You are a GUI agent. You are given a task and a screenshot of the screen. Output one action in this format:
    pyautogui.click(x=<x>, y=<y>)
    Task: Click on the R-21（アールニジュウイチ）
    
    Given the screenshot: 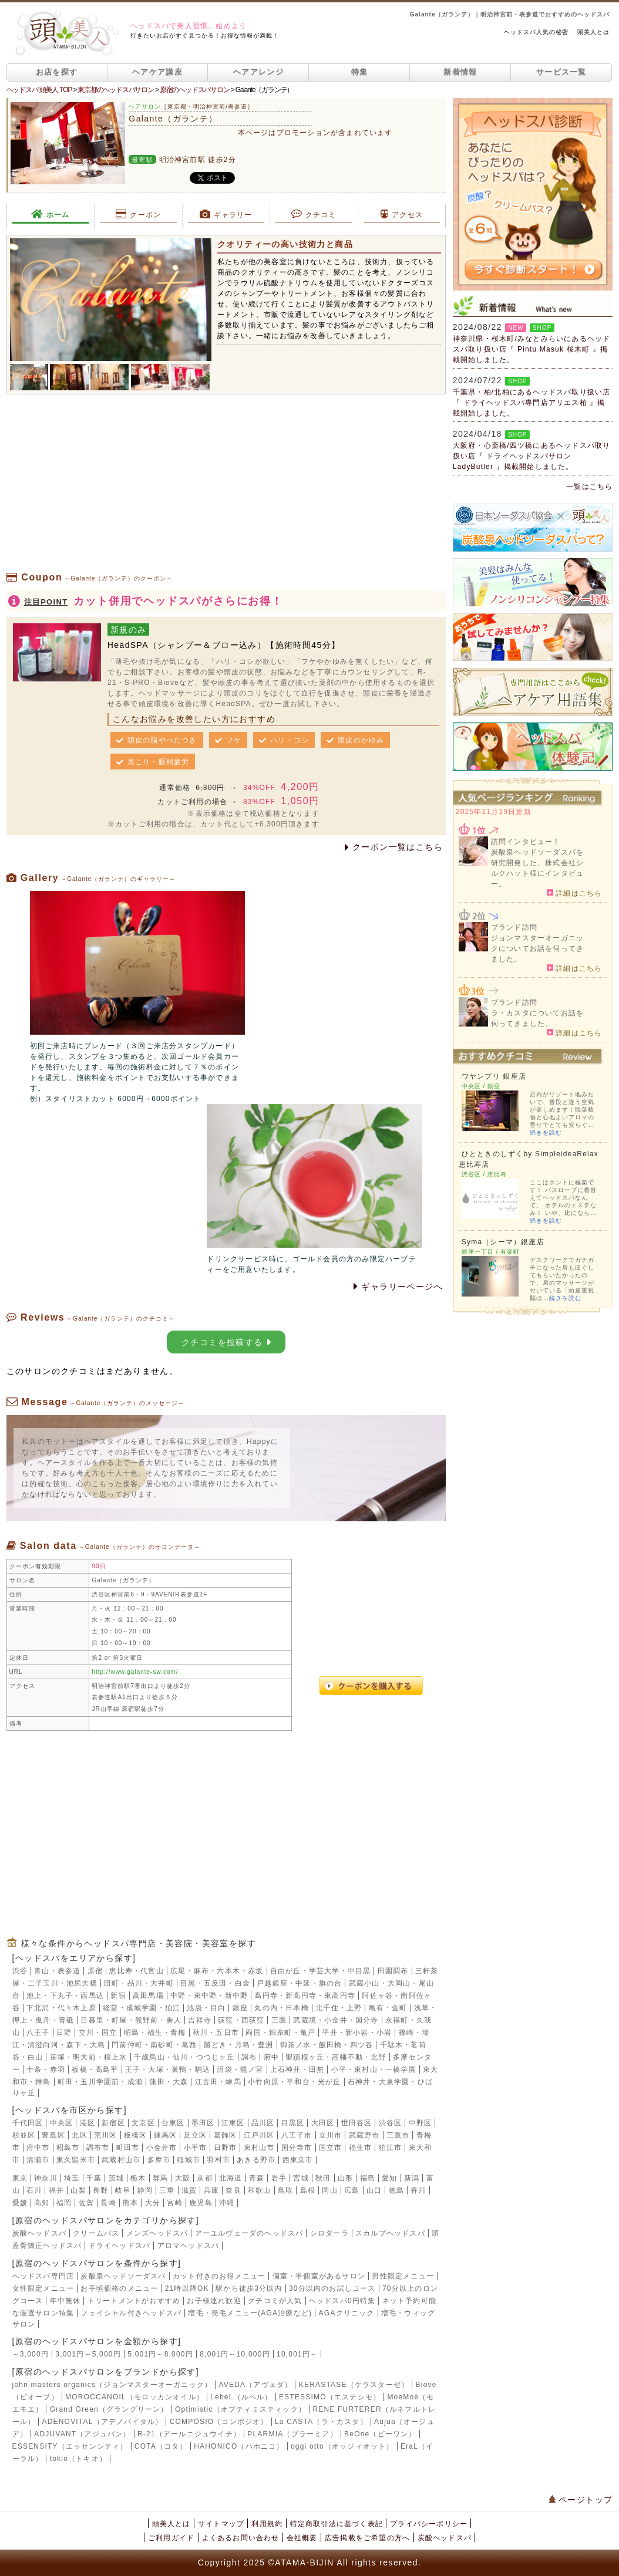 What is the action you would take?
    pyautogui.click(x=189, y=2434)
    